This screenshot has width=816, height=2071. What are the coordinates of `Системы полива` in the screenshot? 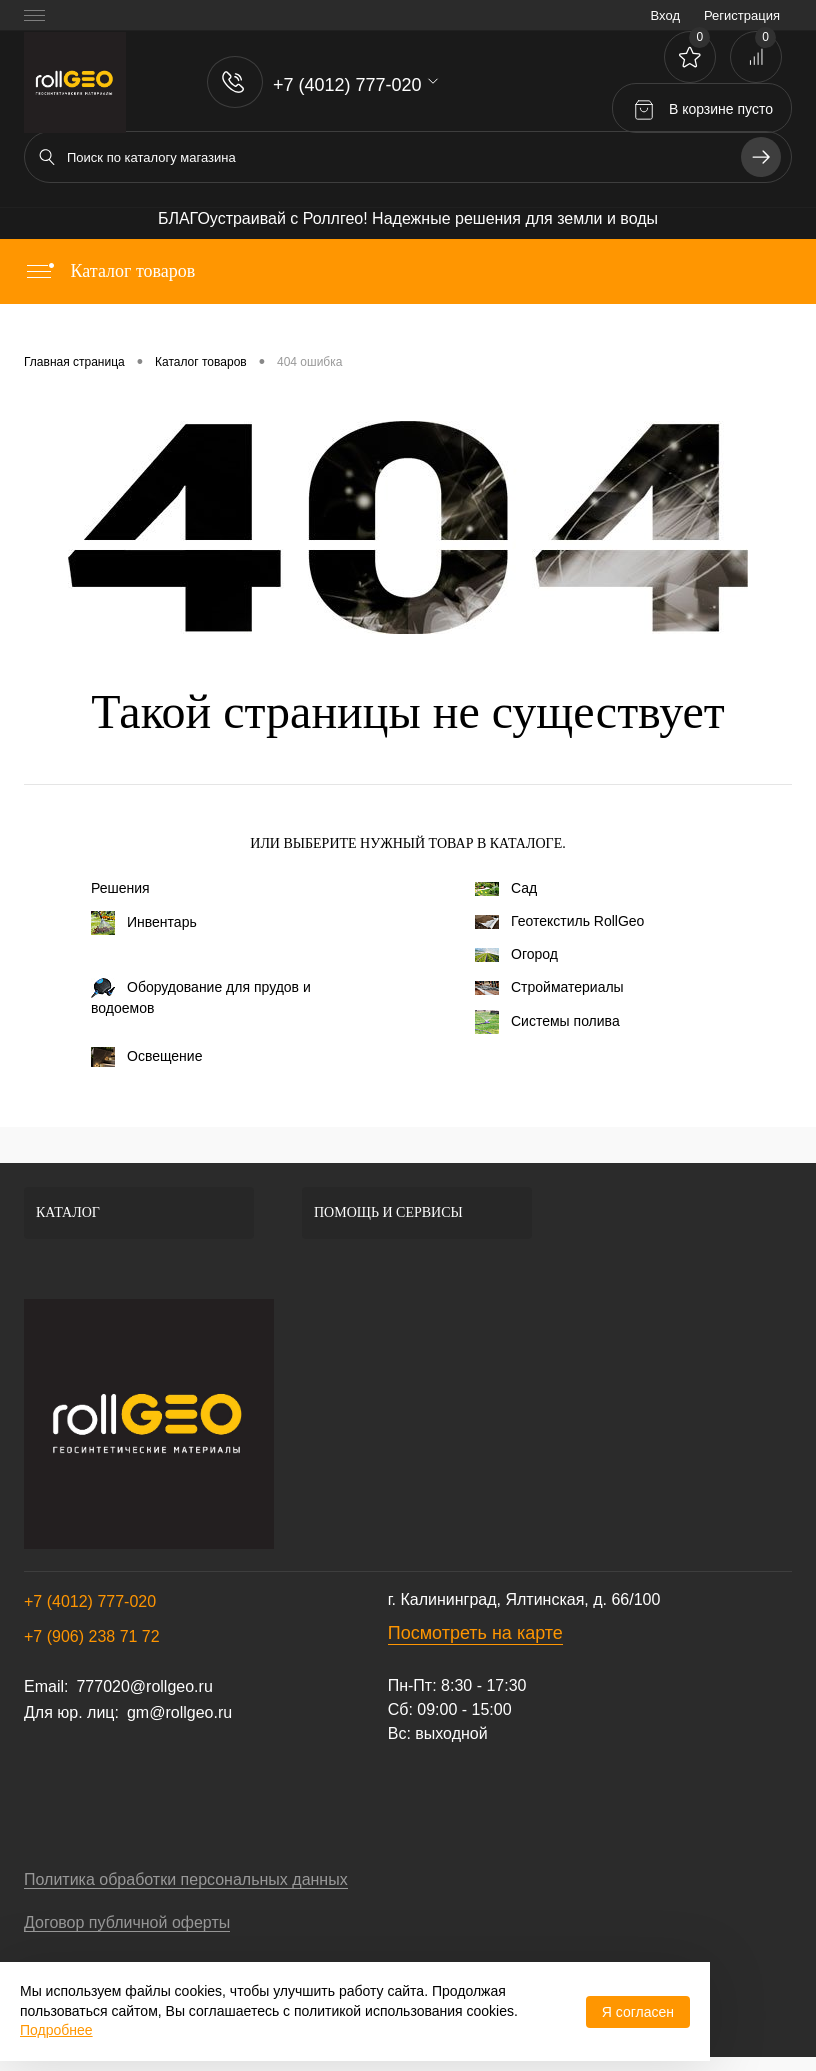 It's located at (547, 1022).